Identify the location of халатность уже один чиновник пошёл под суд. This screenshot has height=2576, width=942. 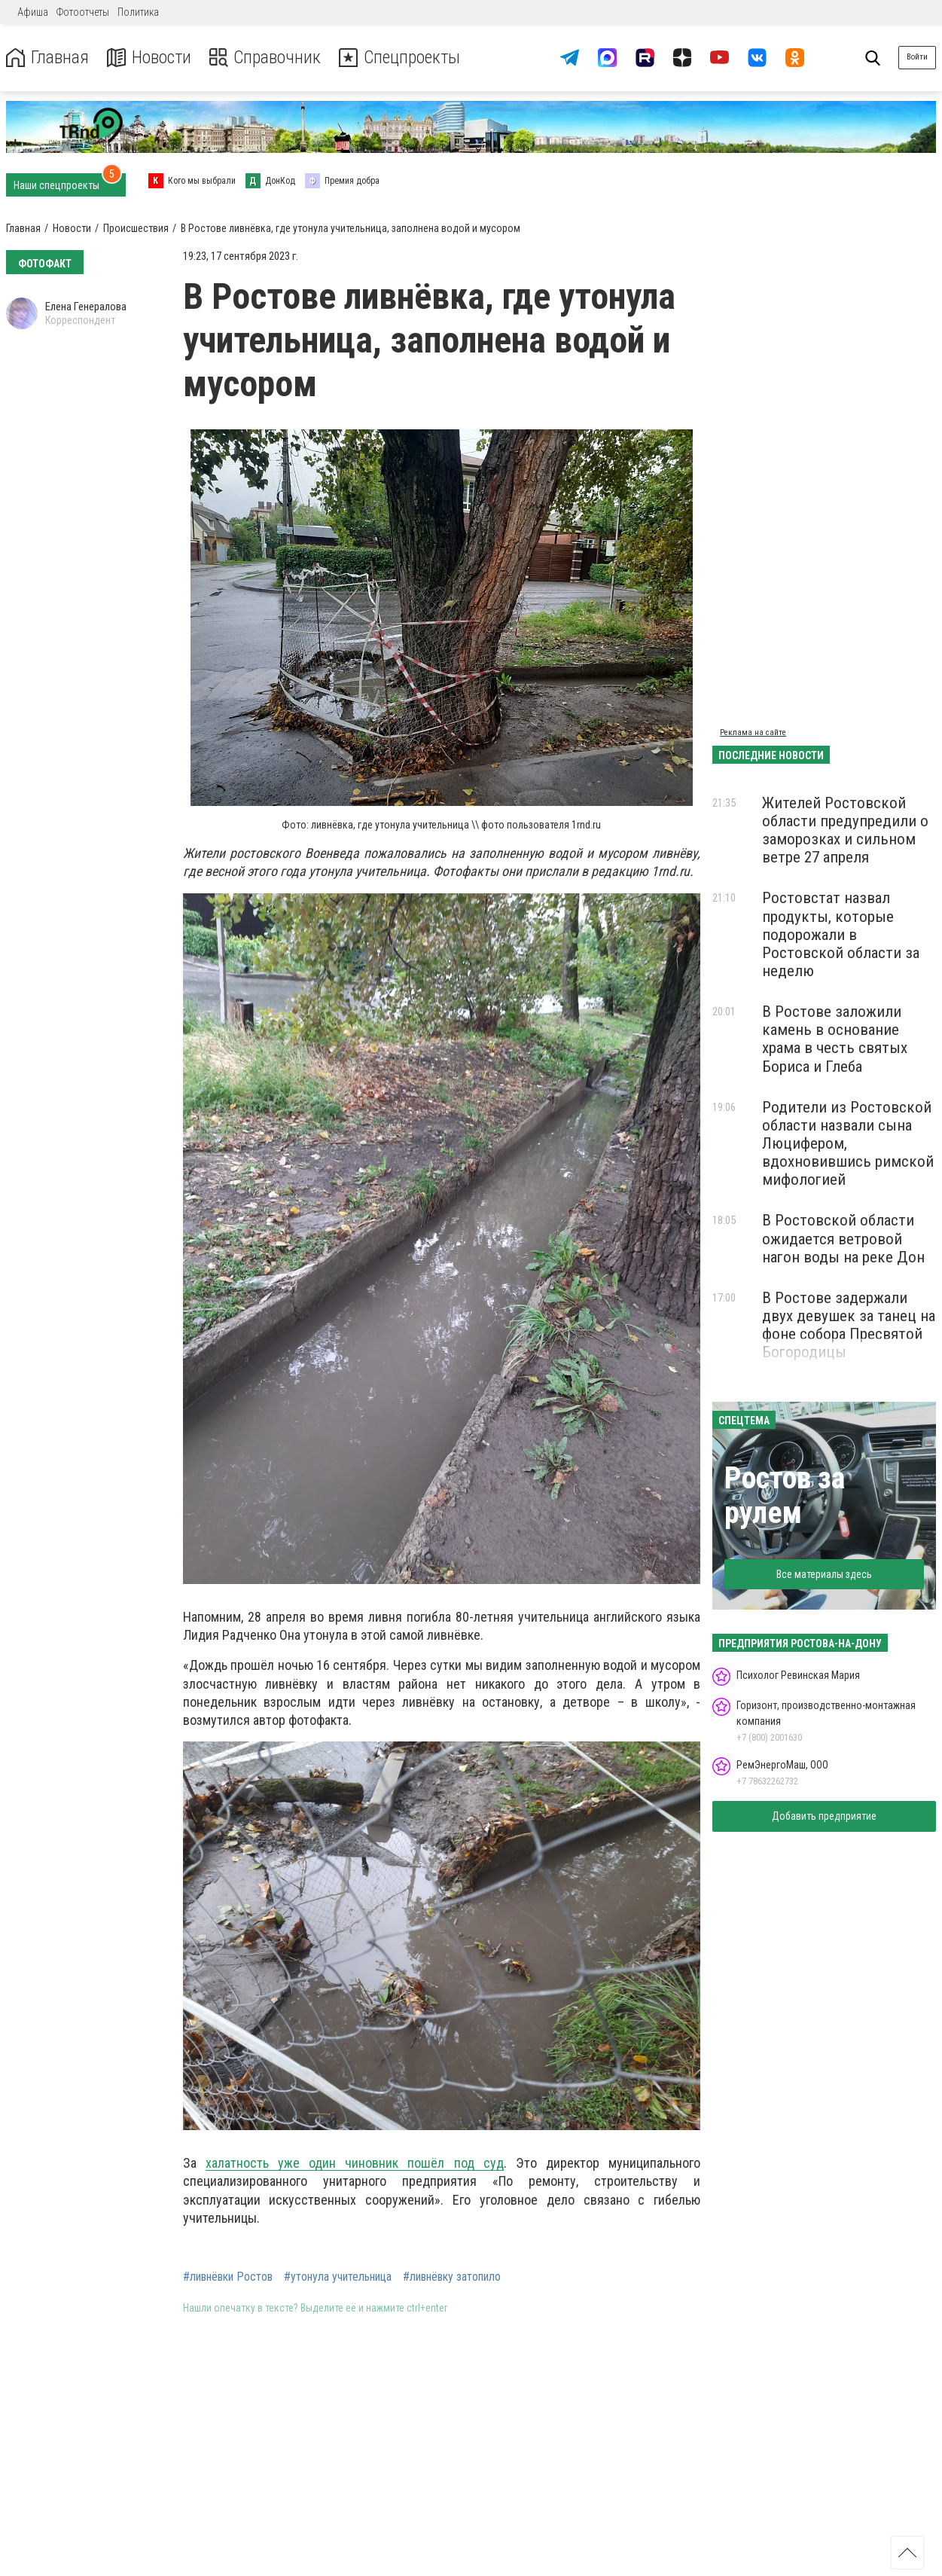
(355, 2163).